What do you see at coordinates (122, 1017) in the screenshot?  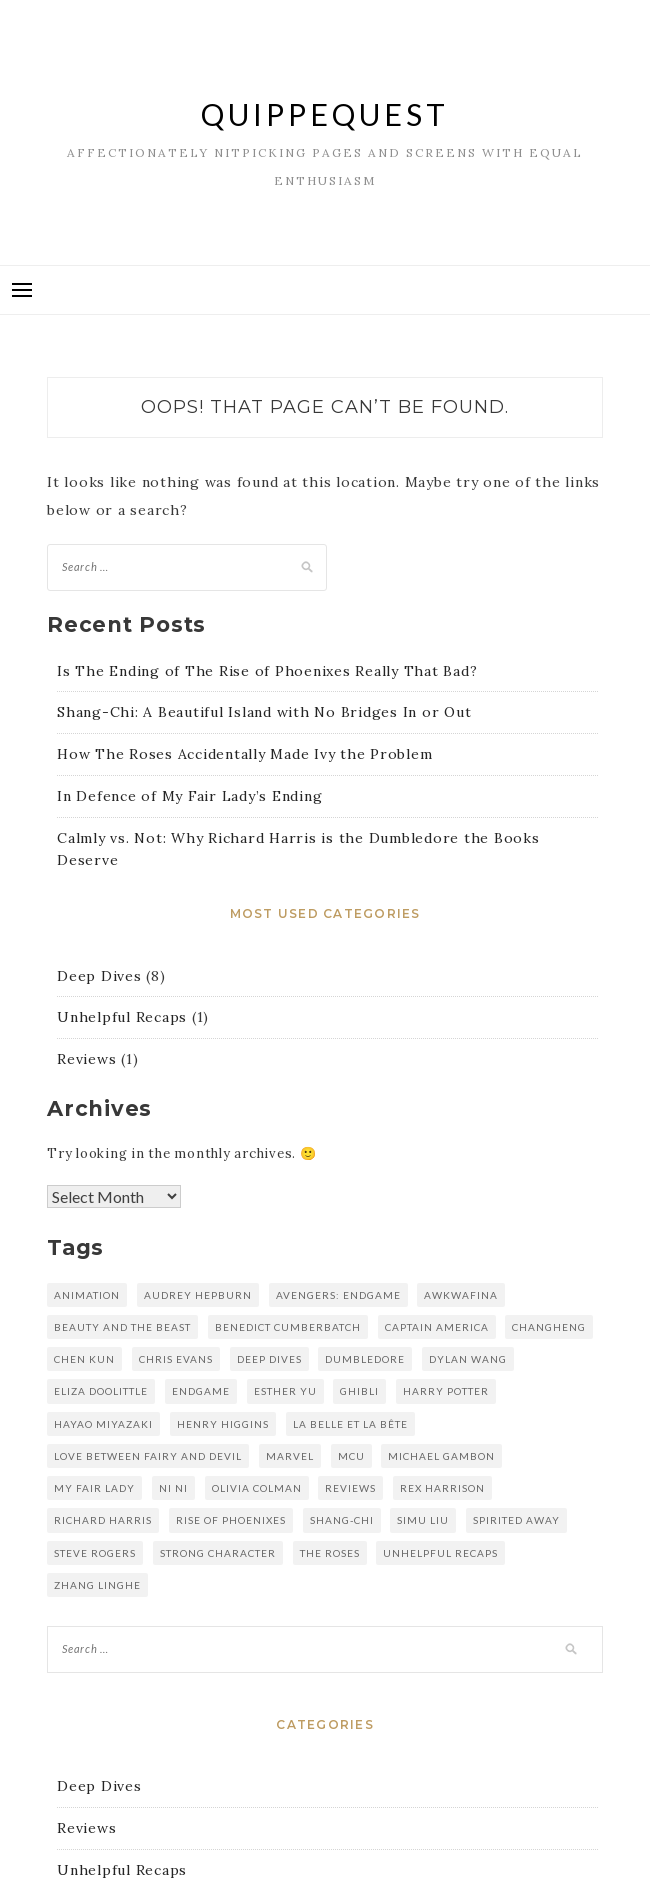 I see `Unhelpful Recaps` at bounding box center [122, 1017].